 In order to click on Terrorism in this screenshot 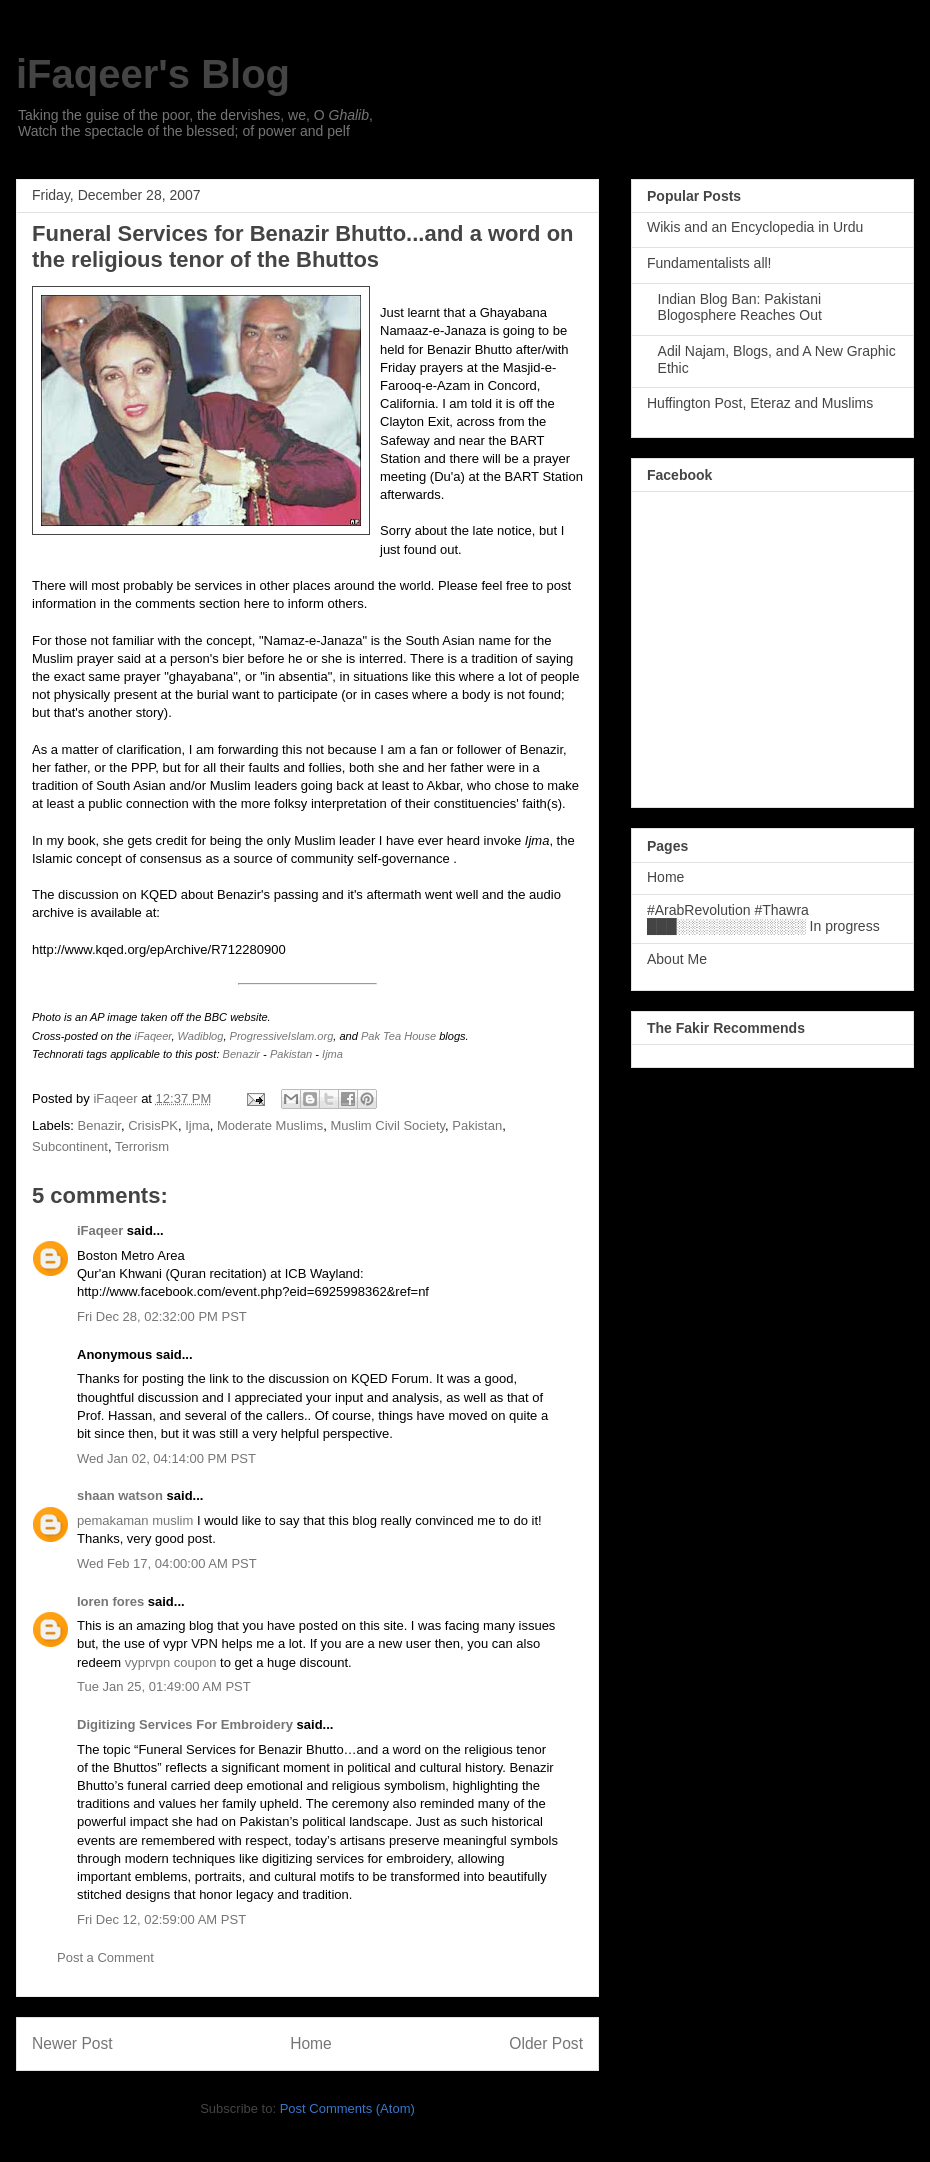, I will do `click(142, 1146)`.